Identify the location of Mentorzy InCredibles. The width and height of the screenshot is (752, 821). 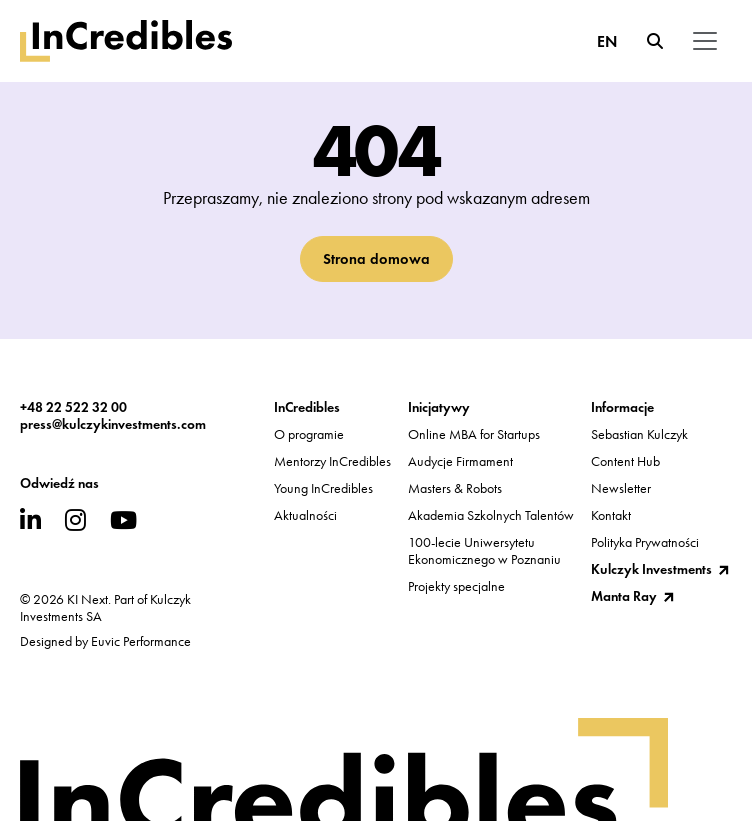
(332, 461).